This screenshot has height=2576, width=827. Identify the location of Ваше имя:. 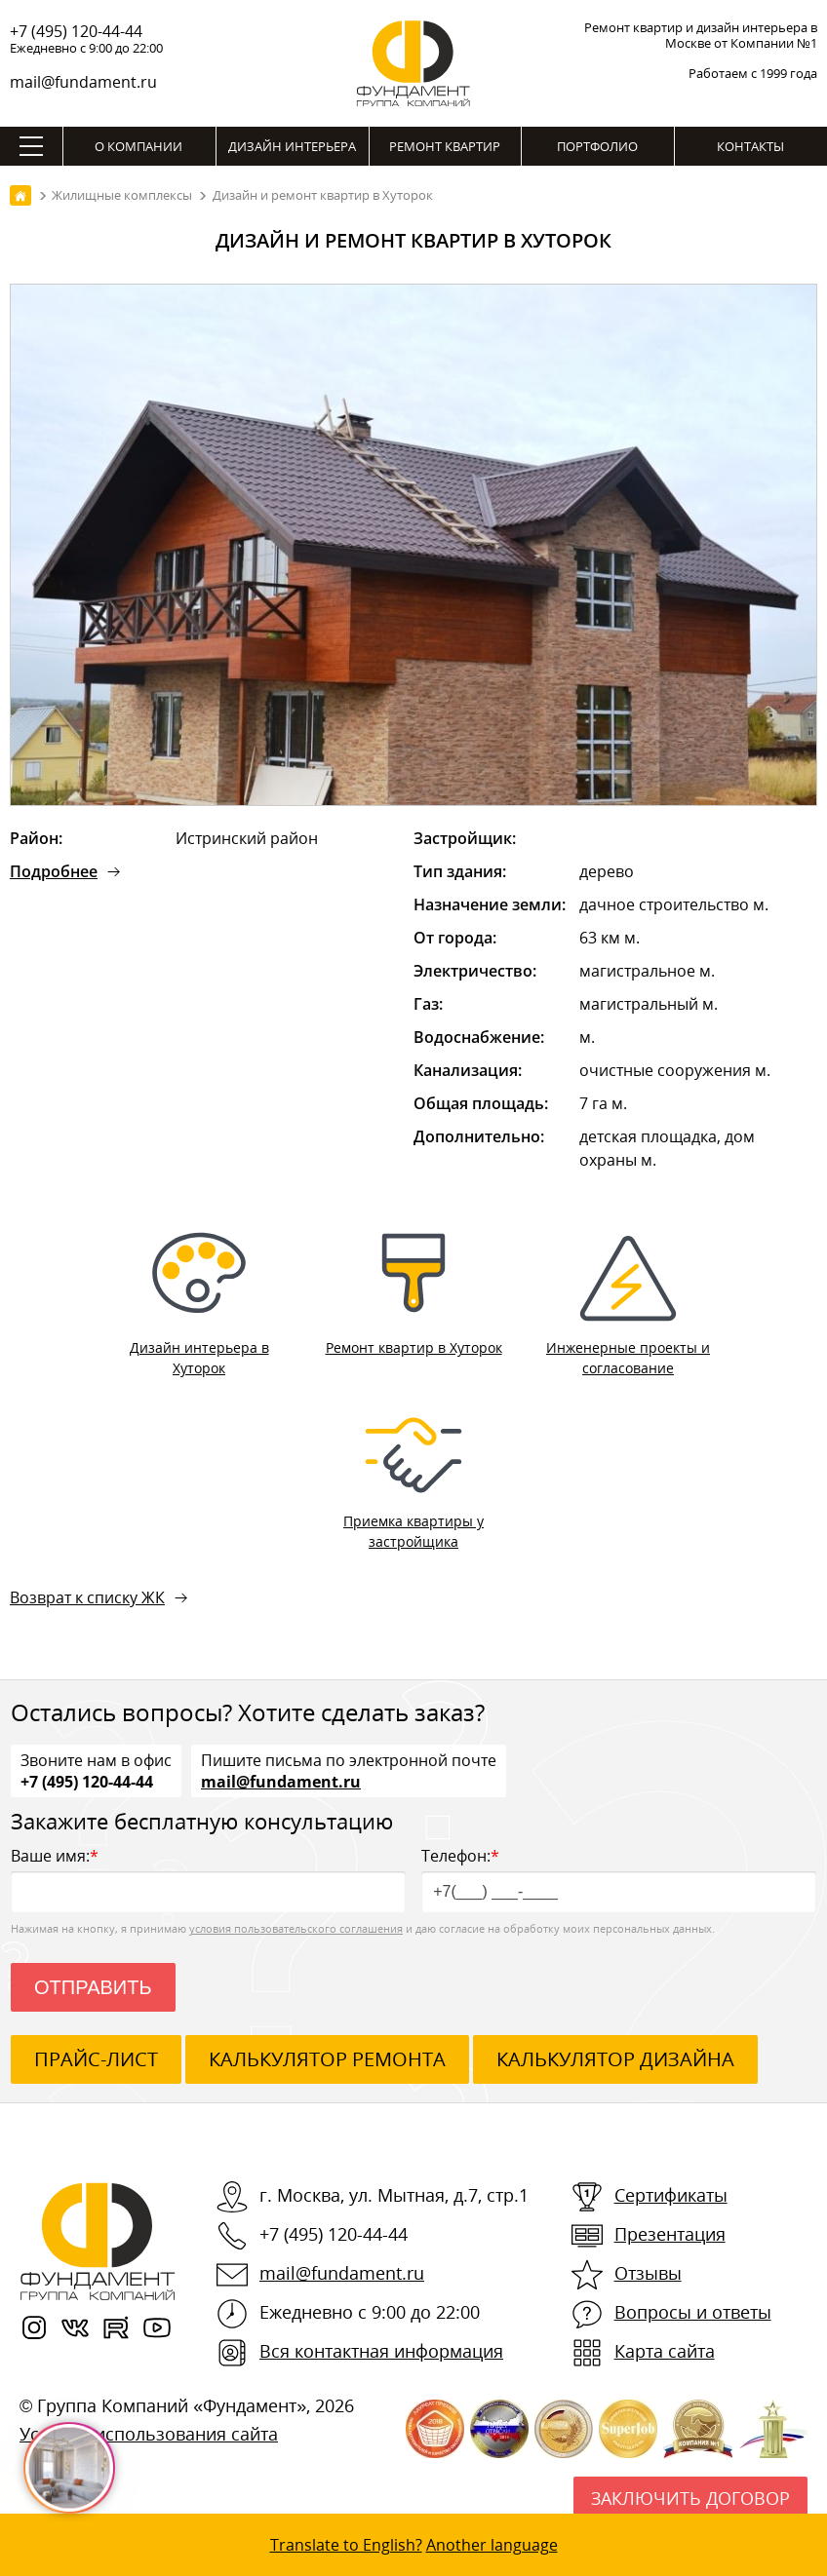
(208, 1878).